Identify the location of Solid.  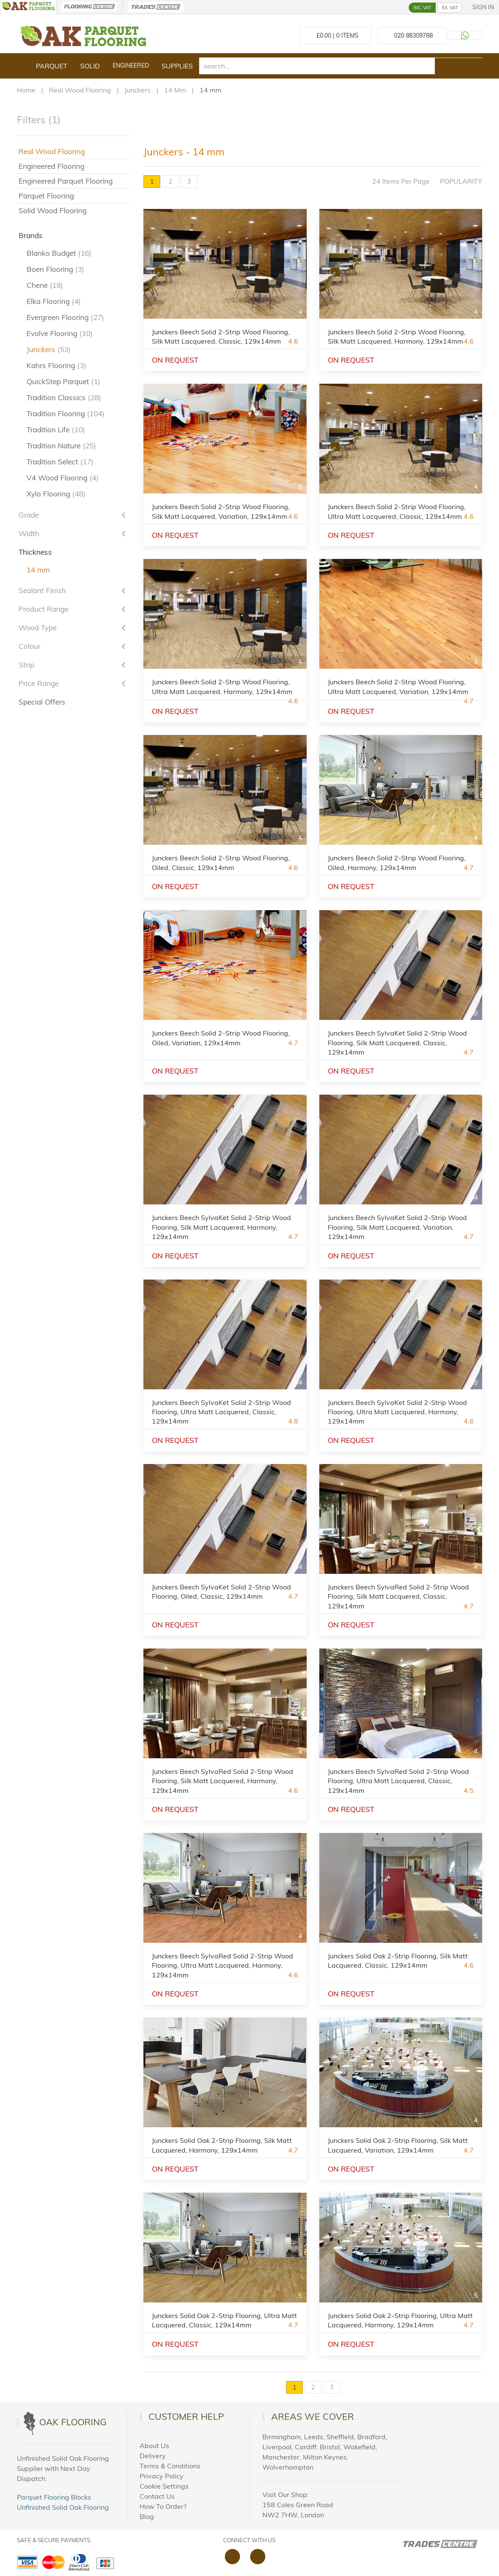
(90, 66).